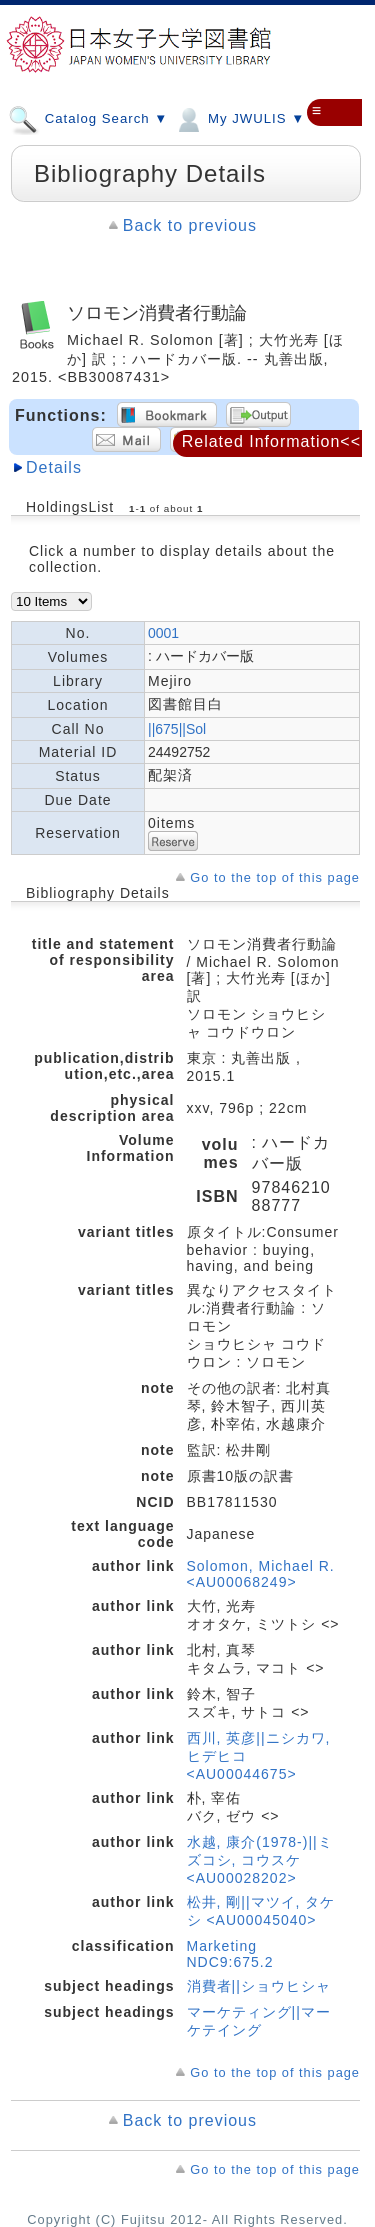 This screenshot has width=375, height=2227. I want to click on My JWULIS ▼, so click(239, 118).